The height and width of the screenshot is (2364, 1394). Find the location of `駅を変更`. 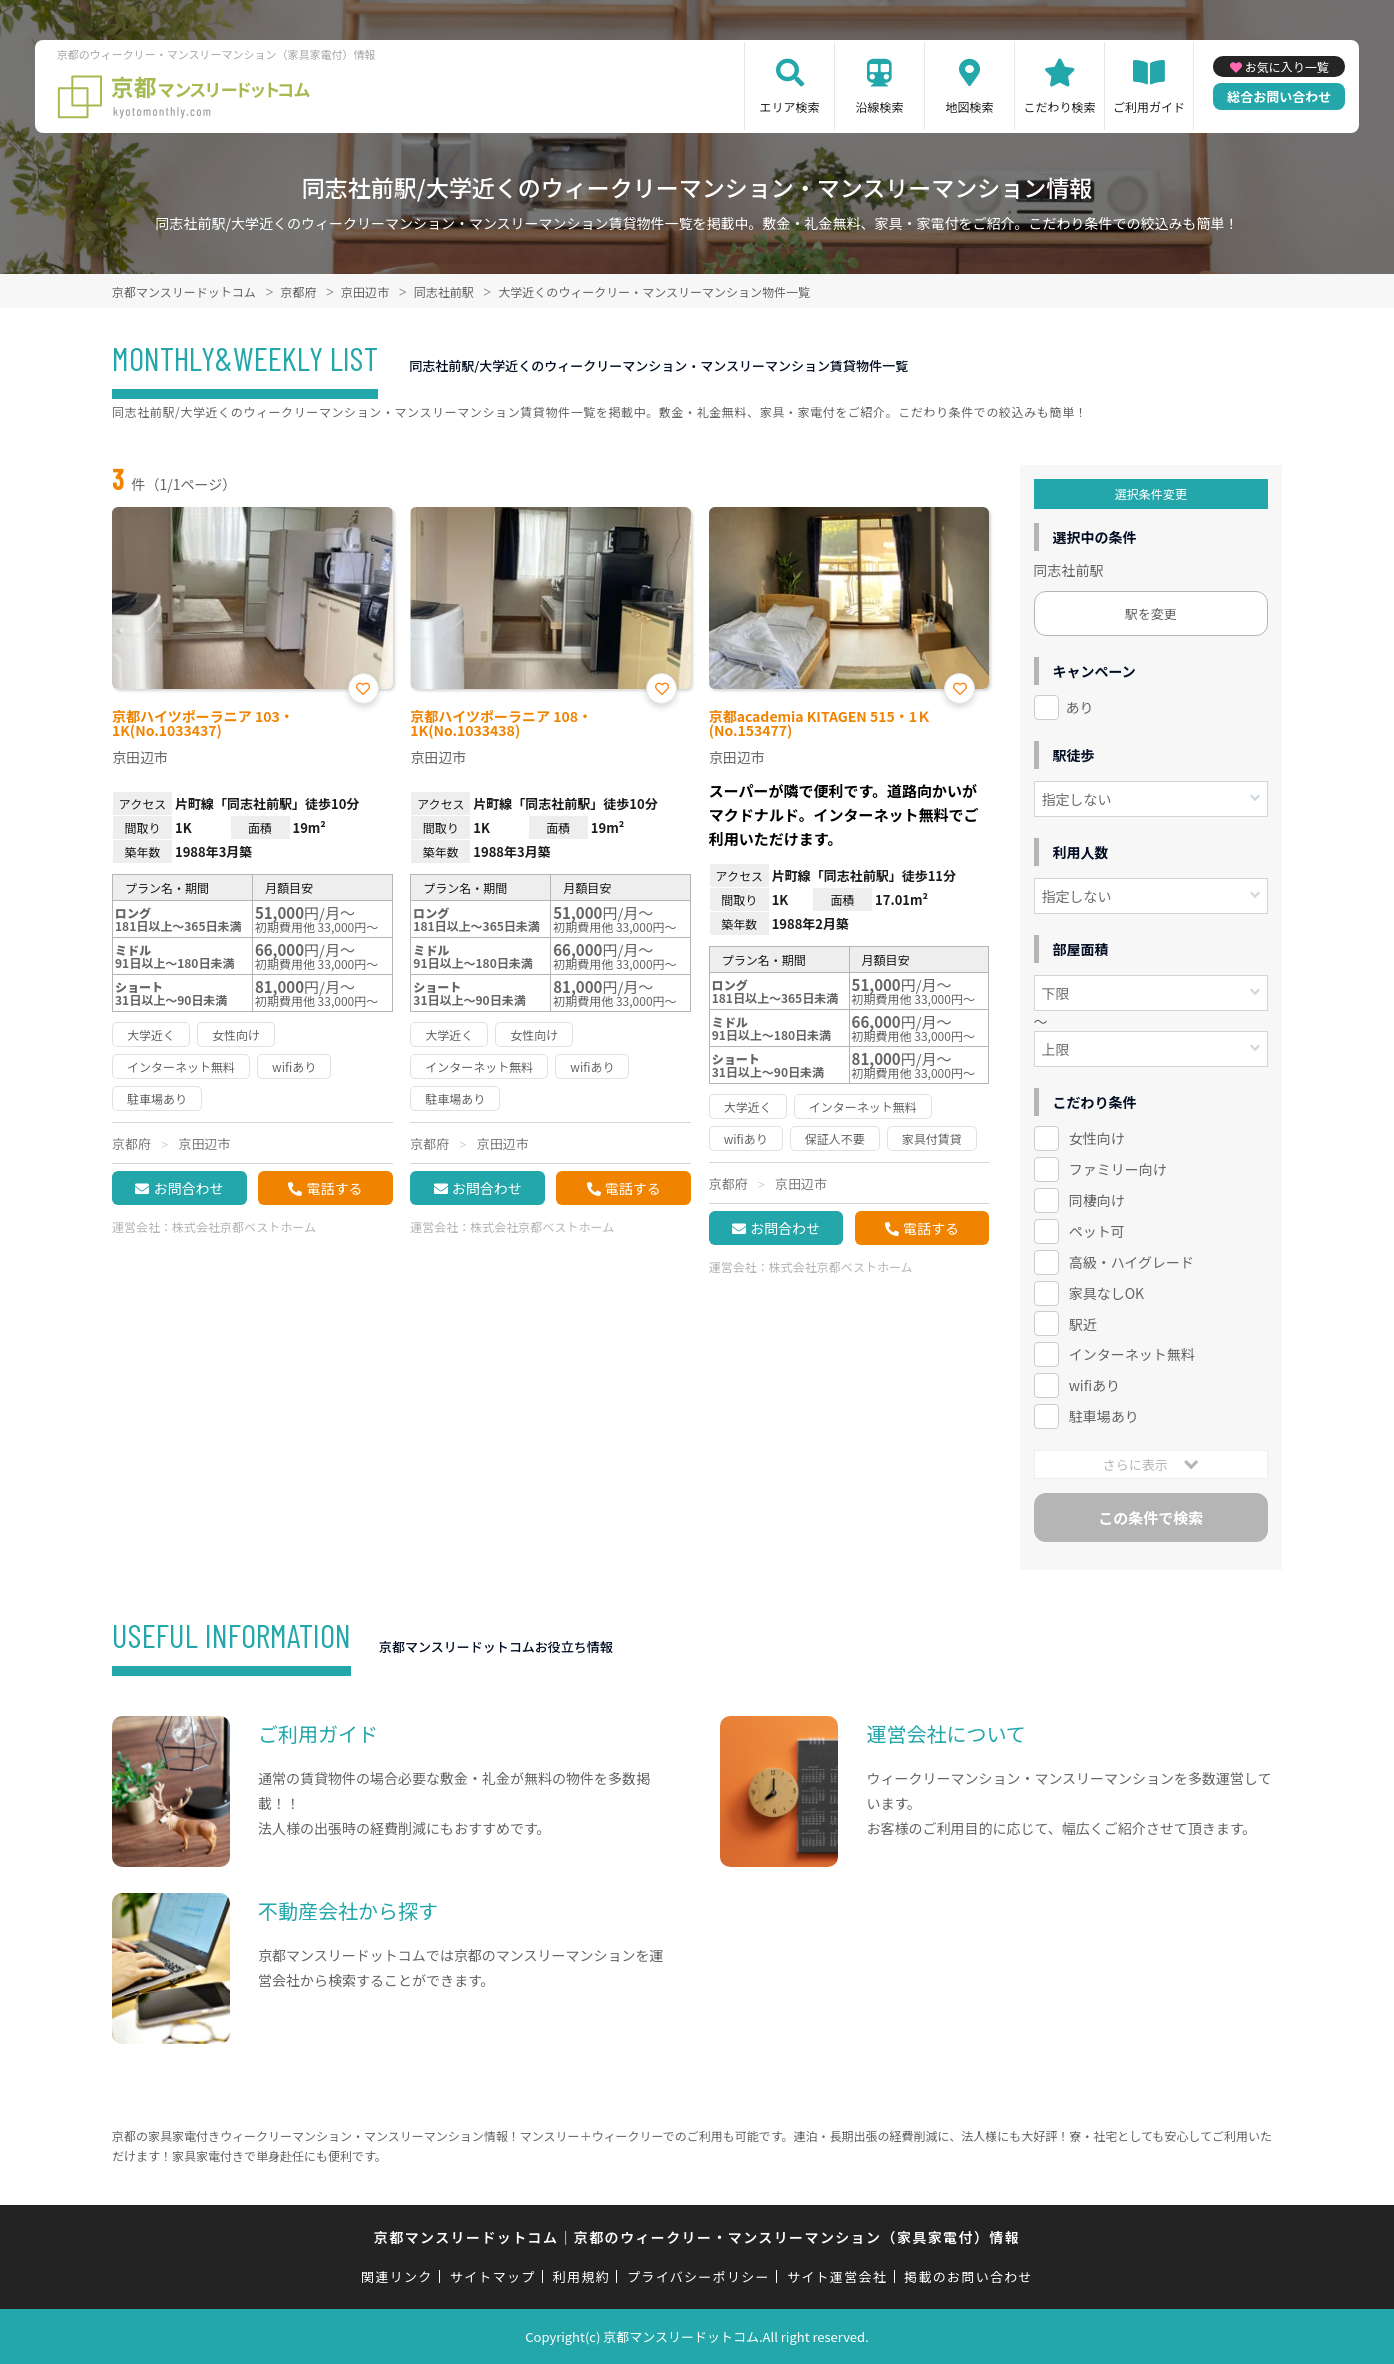

駅を変更 is located at coordinates (1151, 613).